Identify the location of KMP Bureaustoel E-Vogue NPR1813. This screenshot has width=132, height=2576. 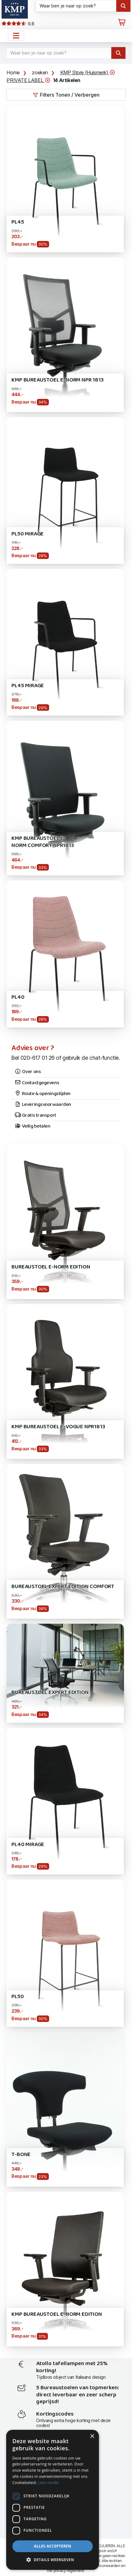
(58, 1427).